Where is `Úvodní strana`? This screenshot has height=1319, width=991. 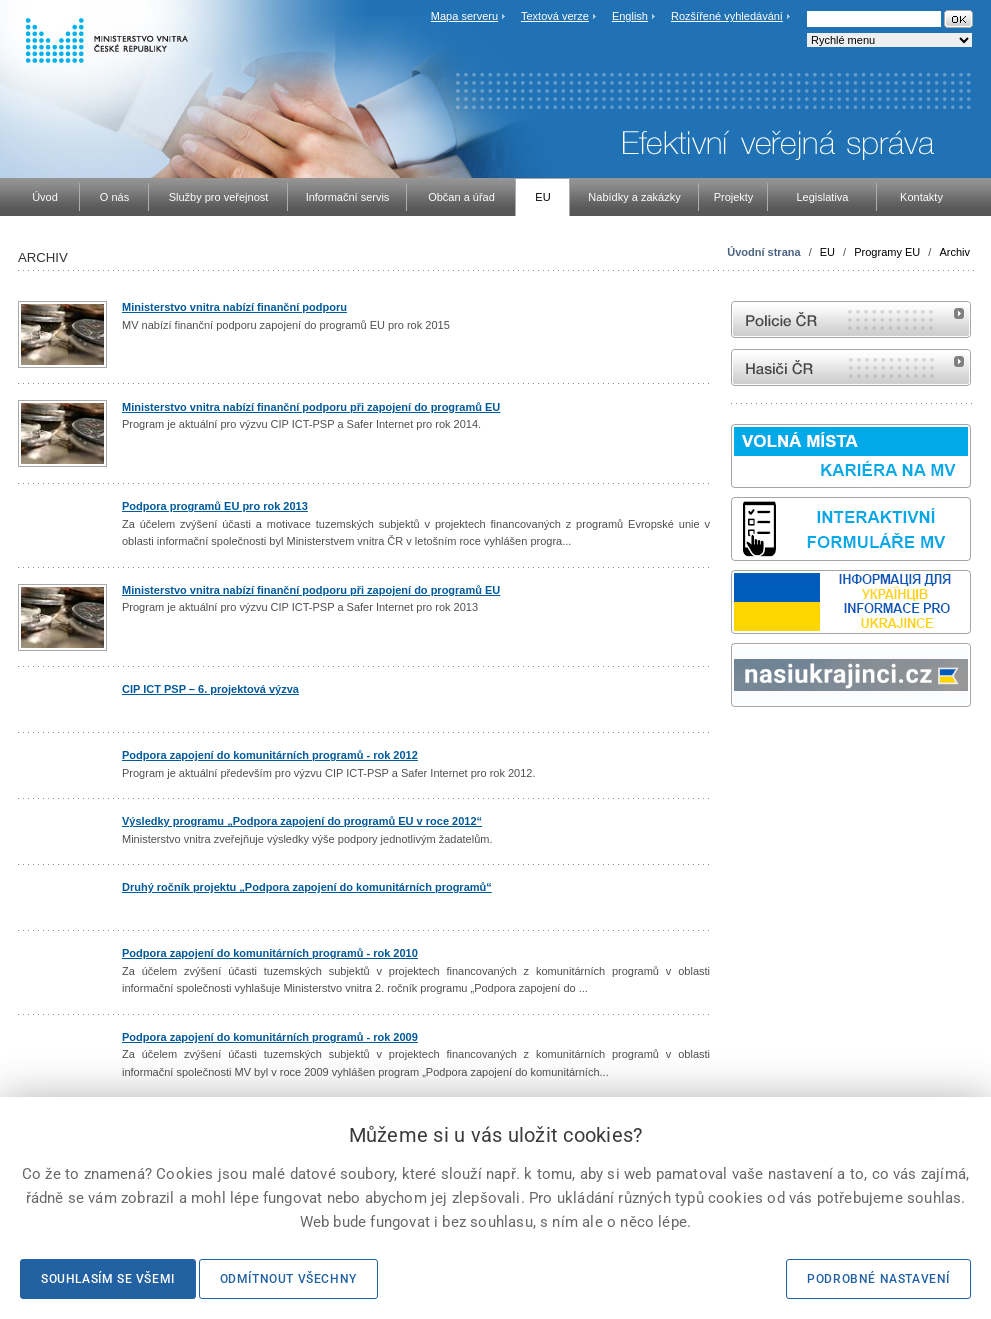
Úvodní strana is located at coordinates (763, 252).